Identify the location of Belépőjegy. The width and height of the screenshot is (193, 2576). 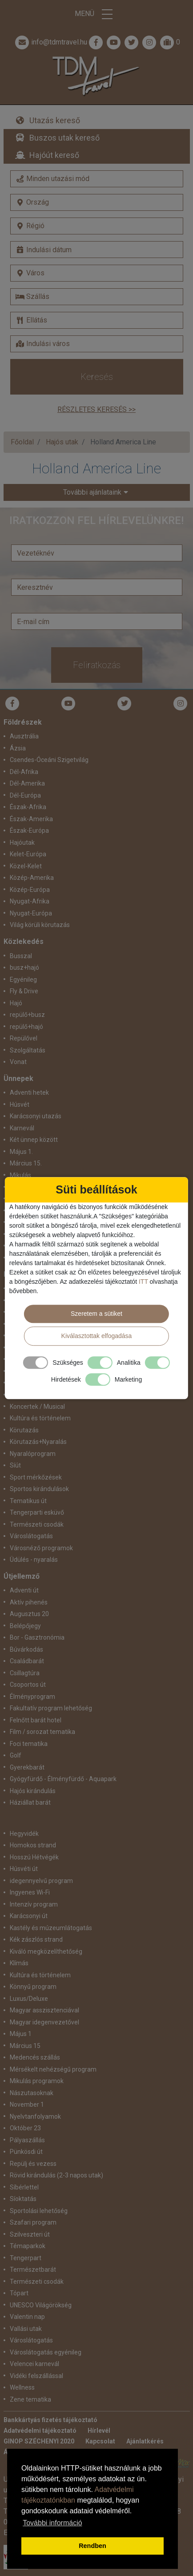
(25, 1625).